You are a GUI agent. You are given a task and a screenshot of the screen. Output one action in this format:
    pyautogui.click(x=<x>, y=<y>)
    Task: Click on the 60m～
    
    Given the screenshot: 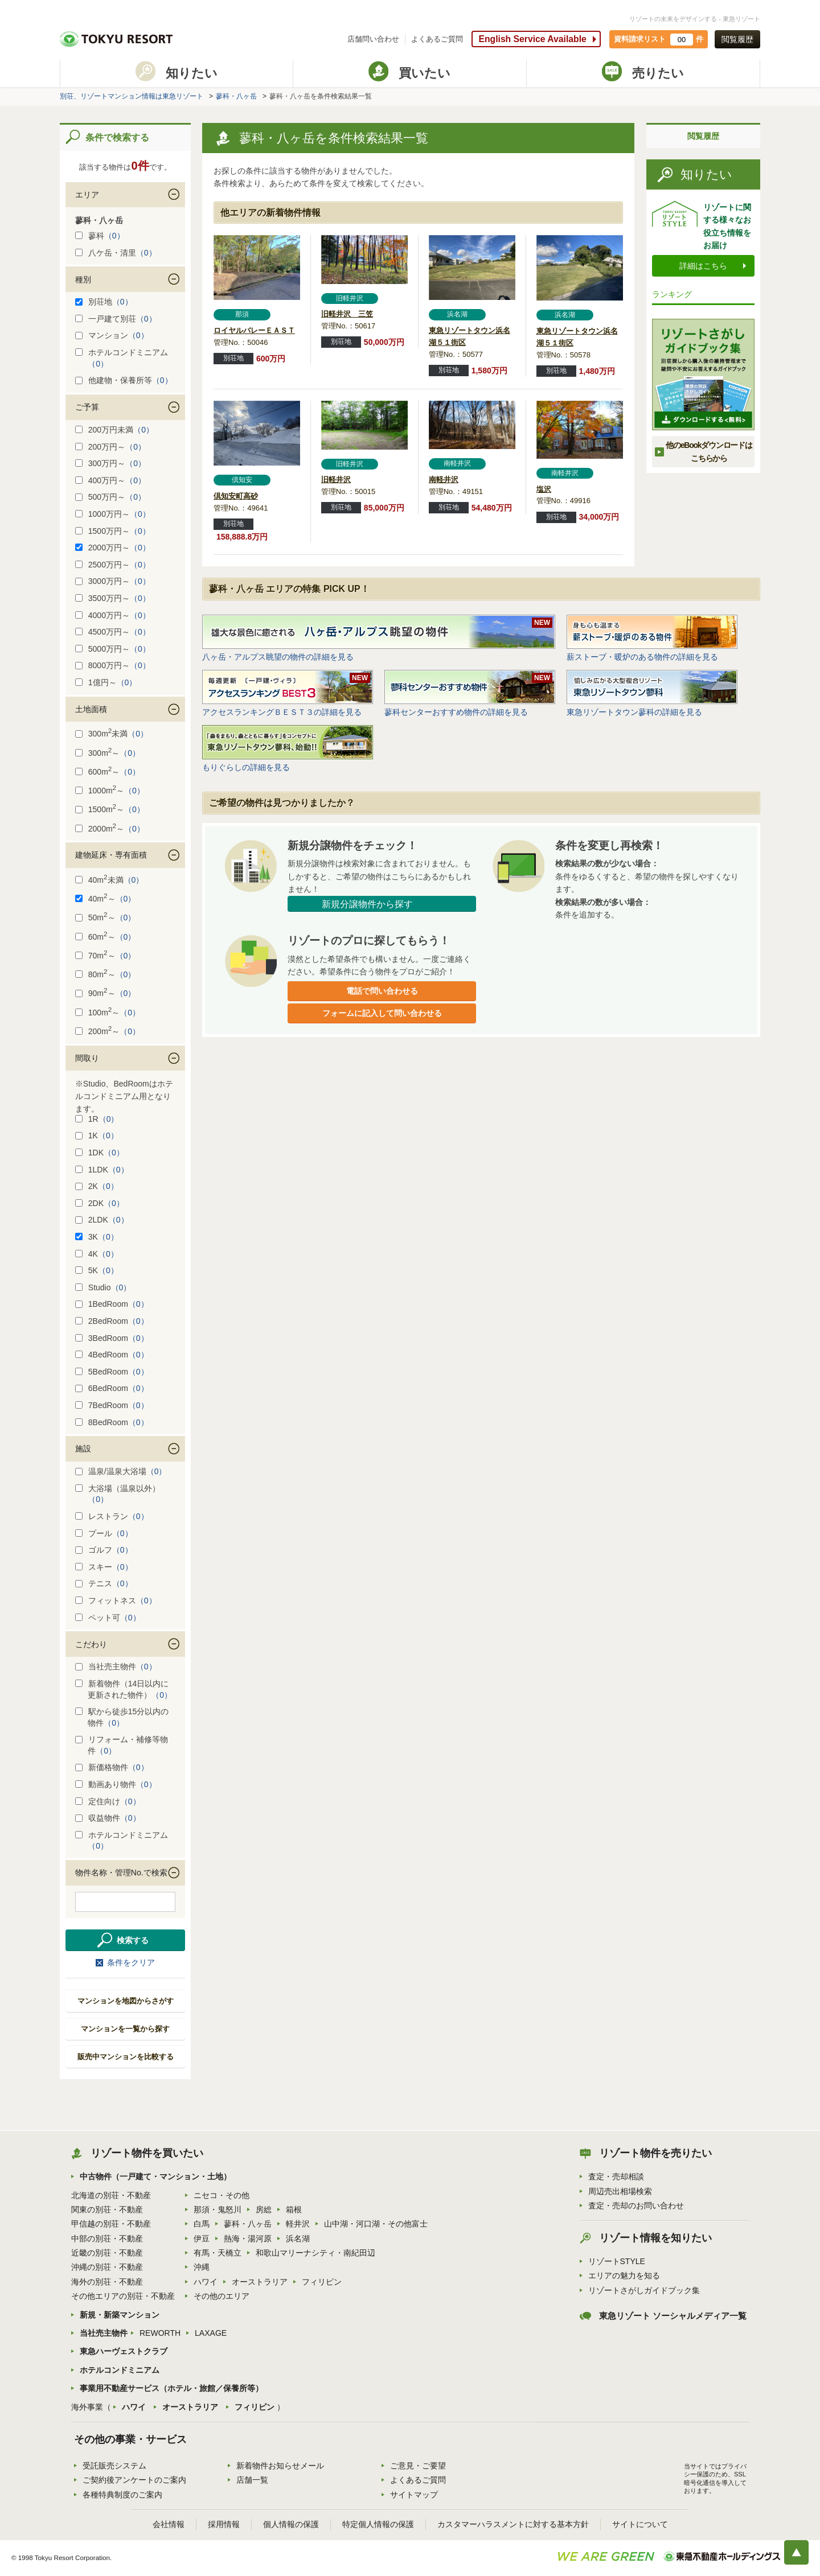 What is the action you would take?
    pyautogui.click(x=105, y=936)
    